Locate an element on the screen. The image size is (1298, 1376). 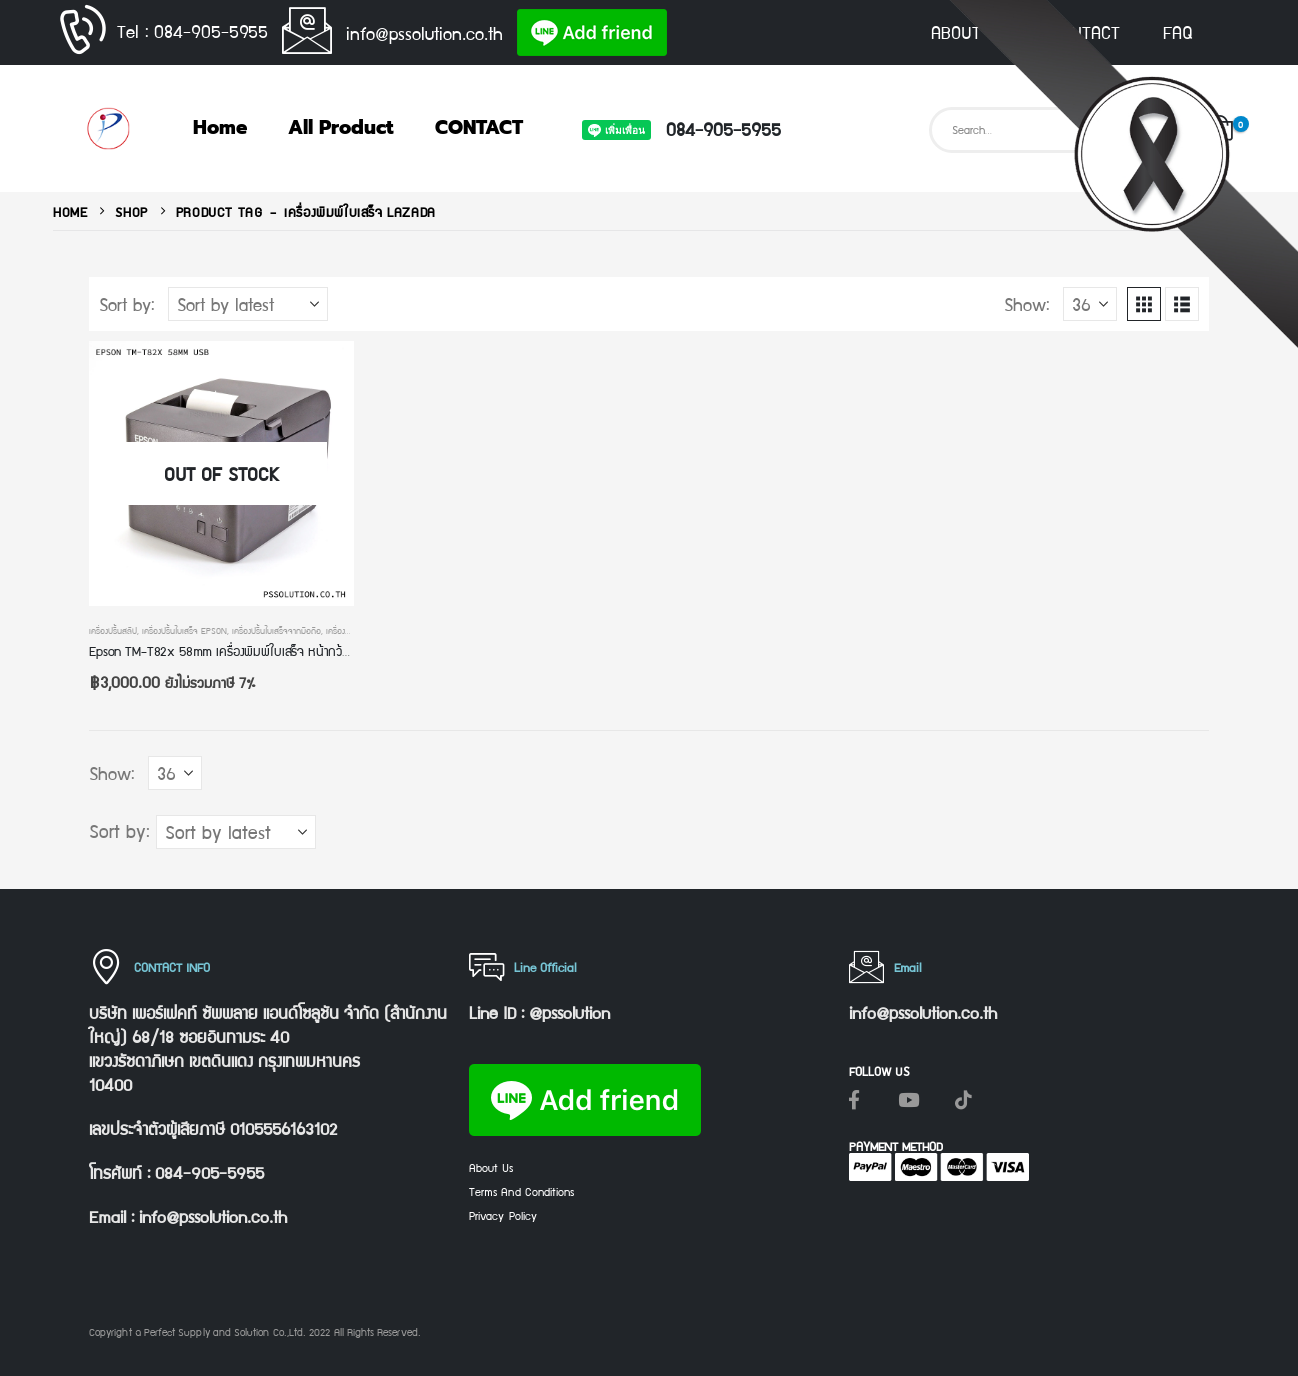
Show: is located at coordinates (1027, 304).